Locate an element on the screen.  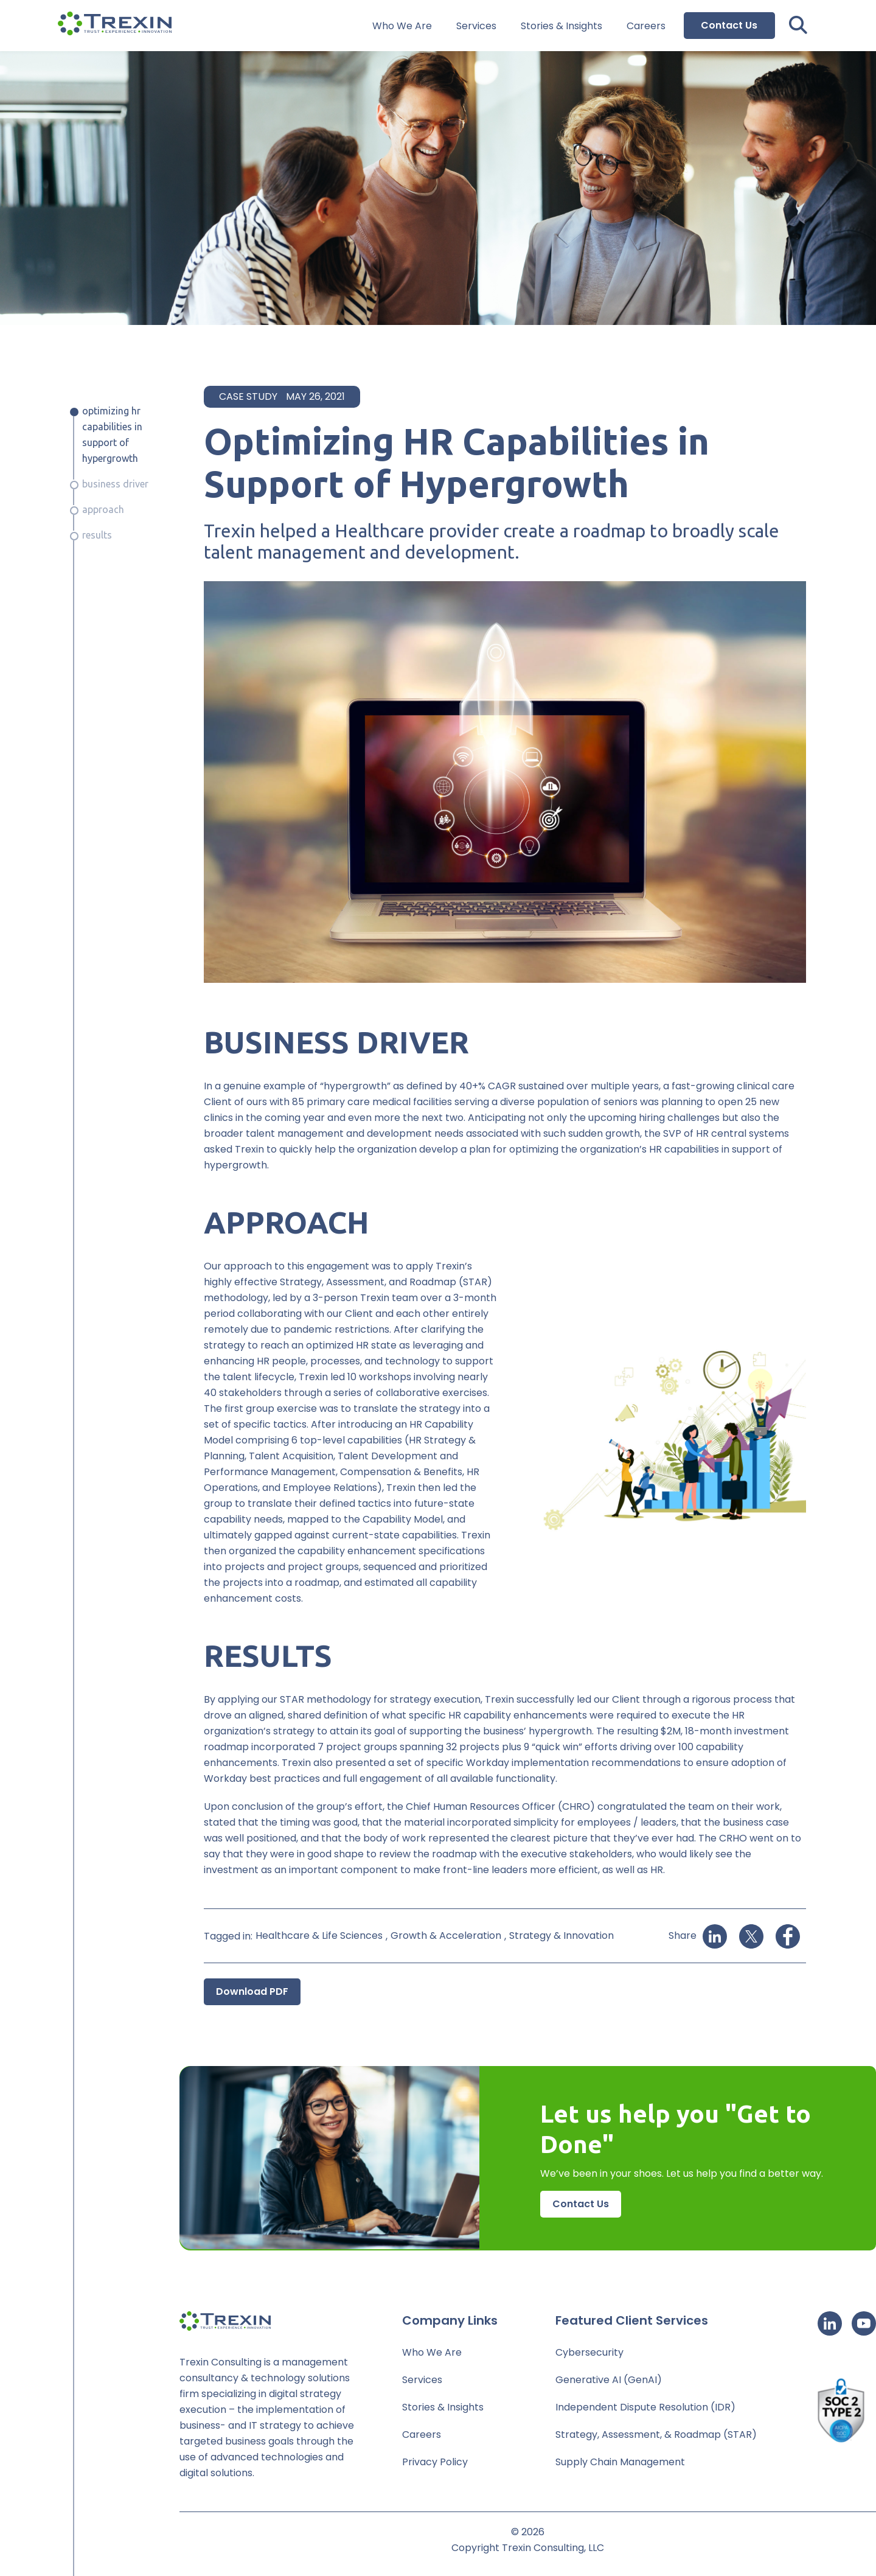
Results is located at coordinates (97, 534).